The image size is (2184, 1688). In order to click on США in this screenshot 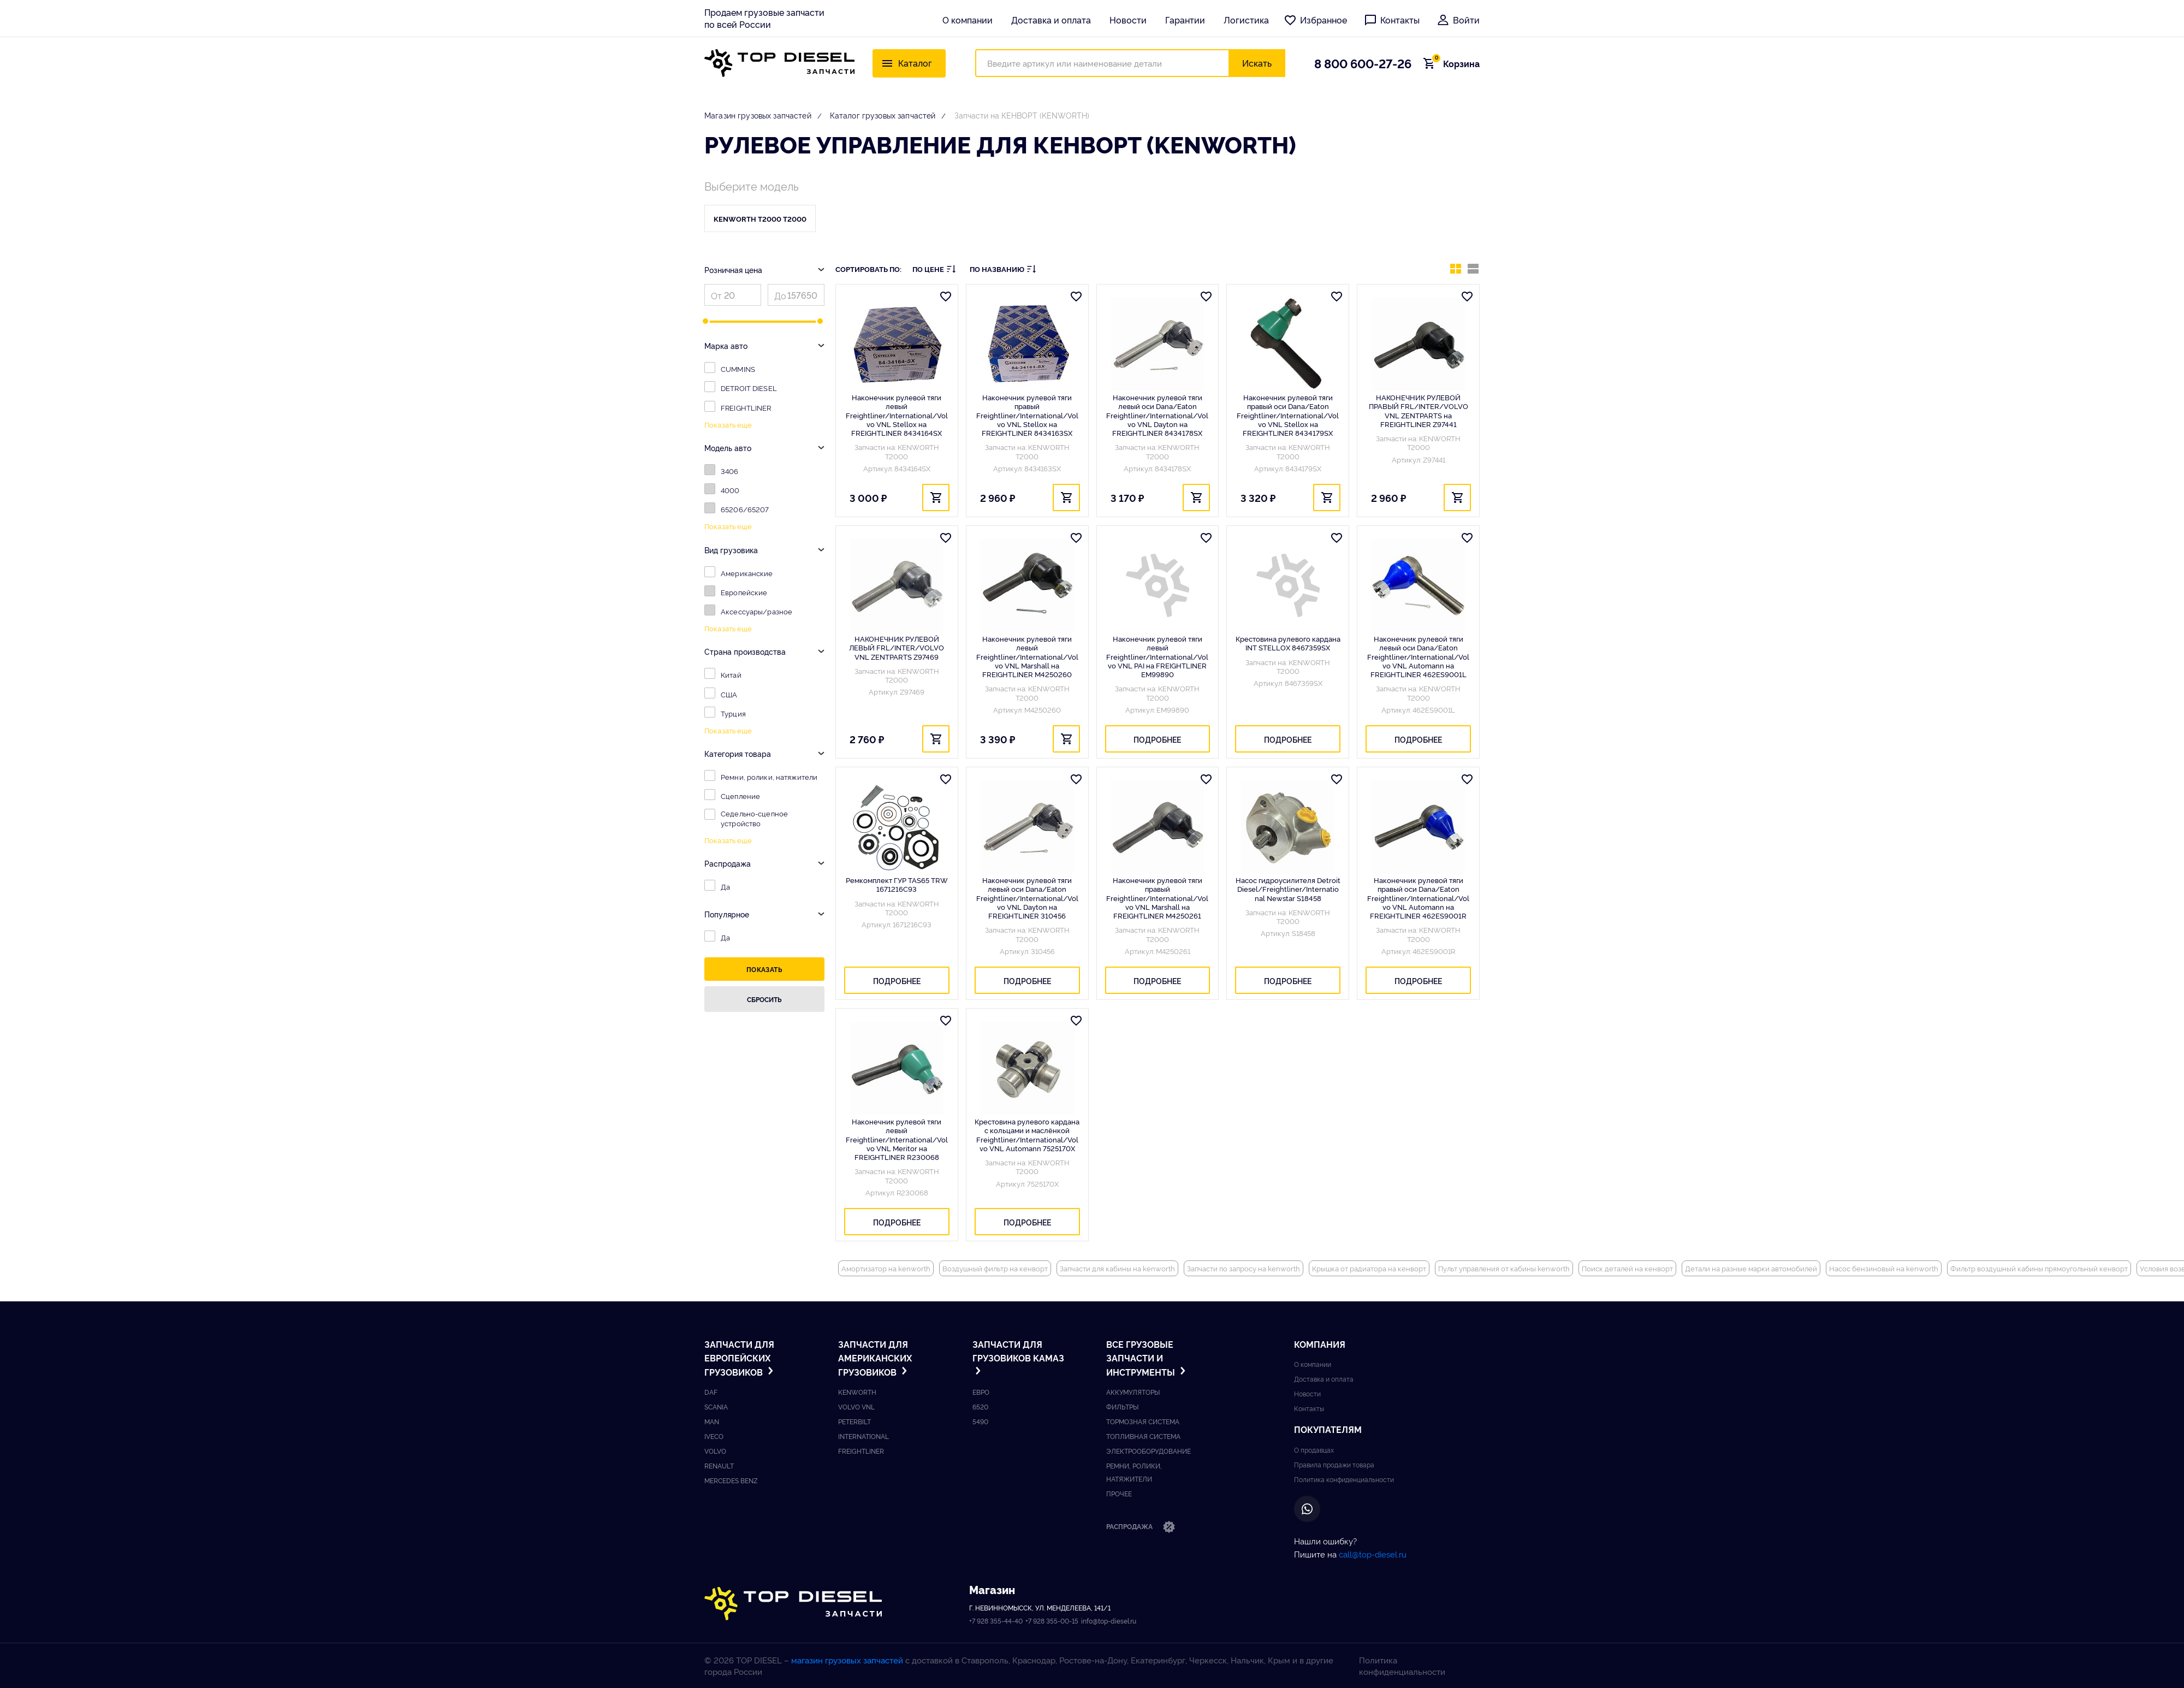, I will do `click(729, 694)`.